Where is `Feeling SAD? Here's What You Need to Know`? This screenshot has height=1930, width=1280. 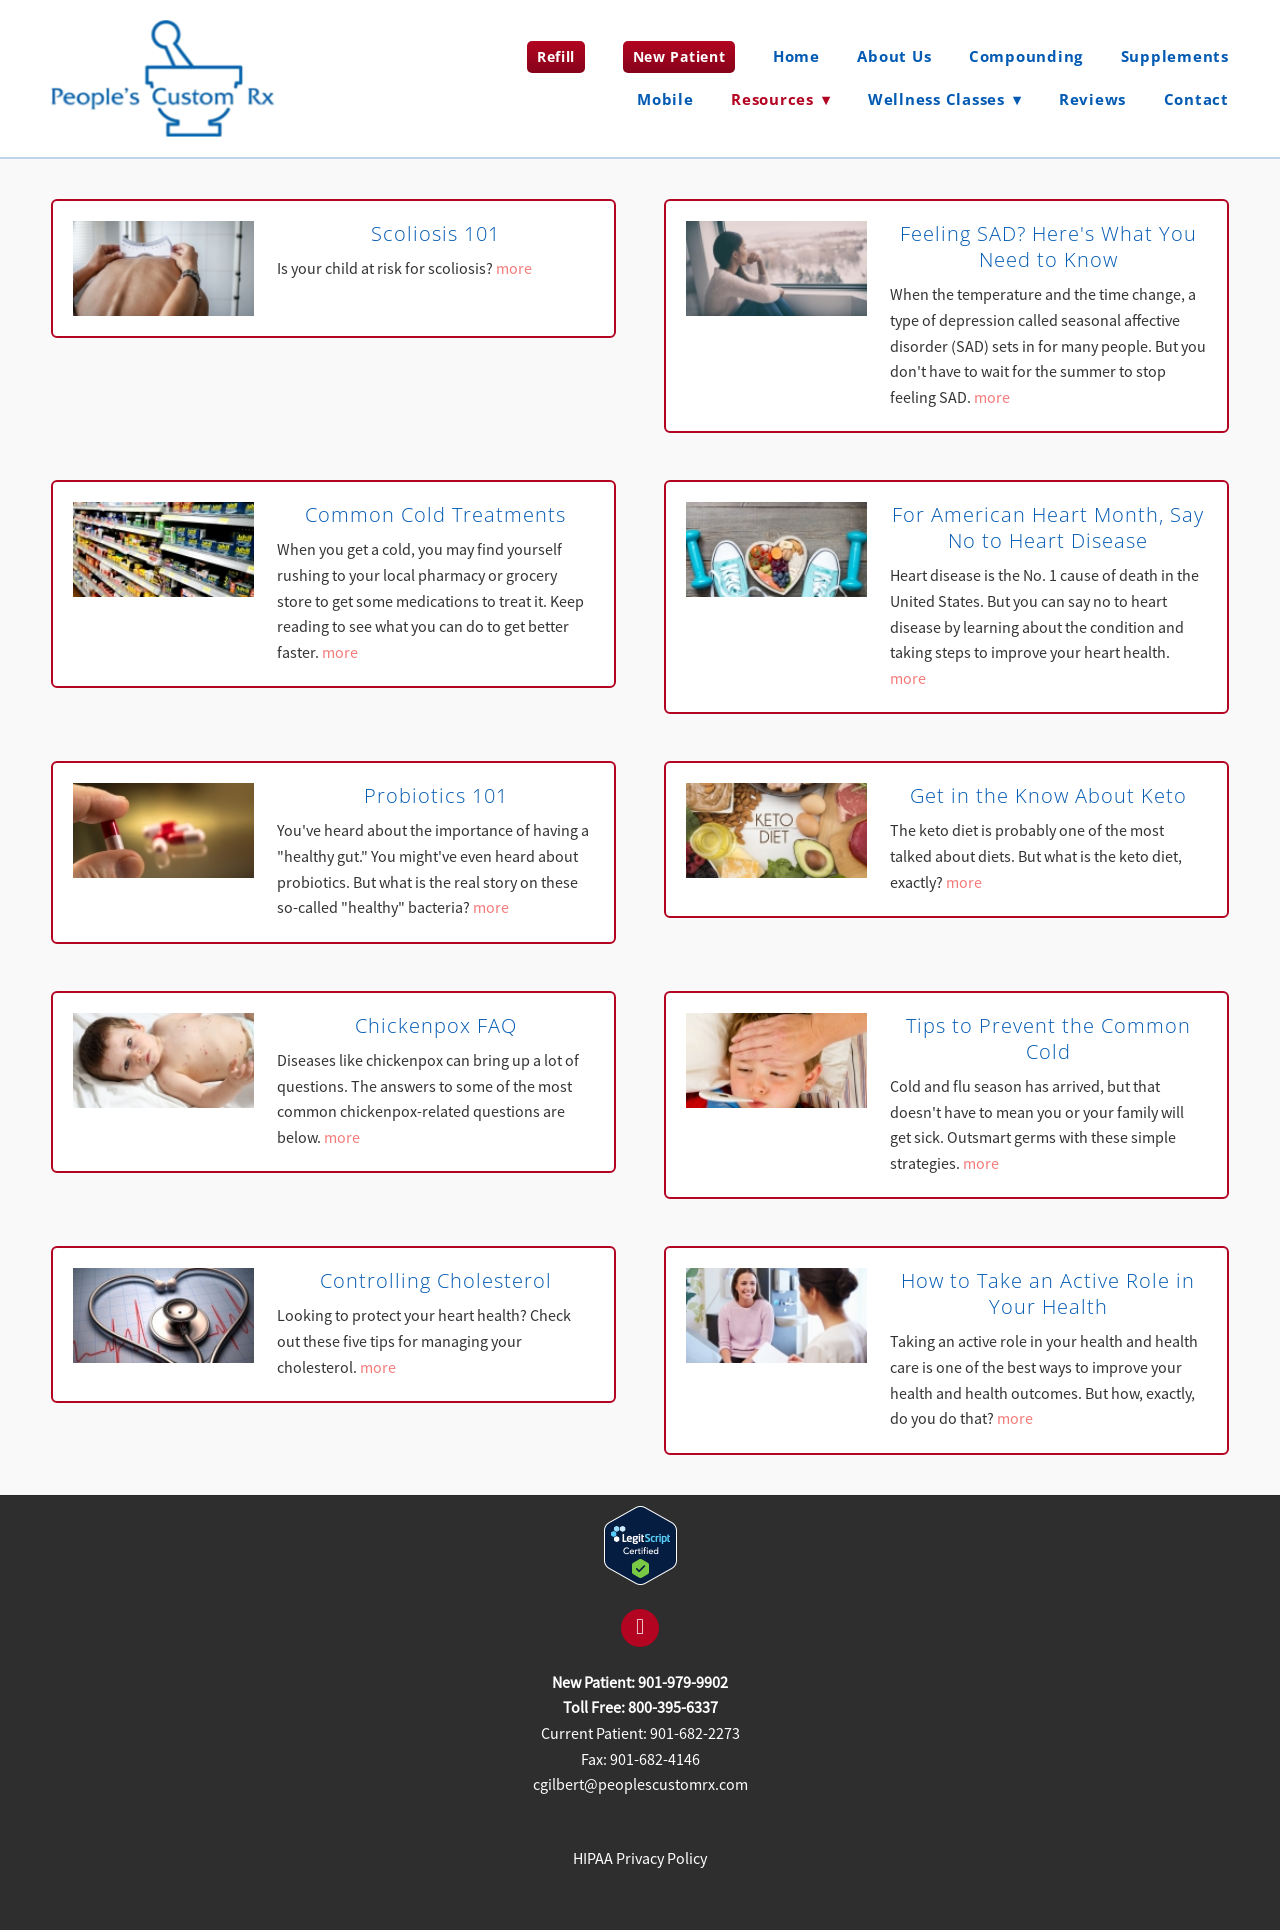
Feeling SAD? Here's What You Need to Know is located at coordinates (1048, 246).